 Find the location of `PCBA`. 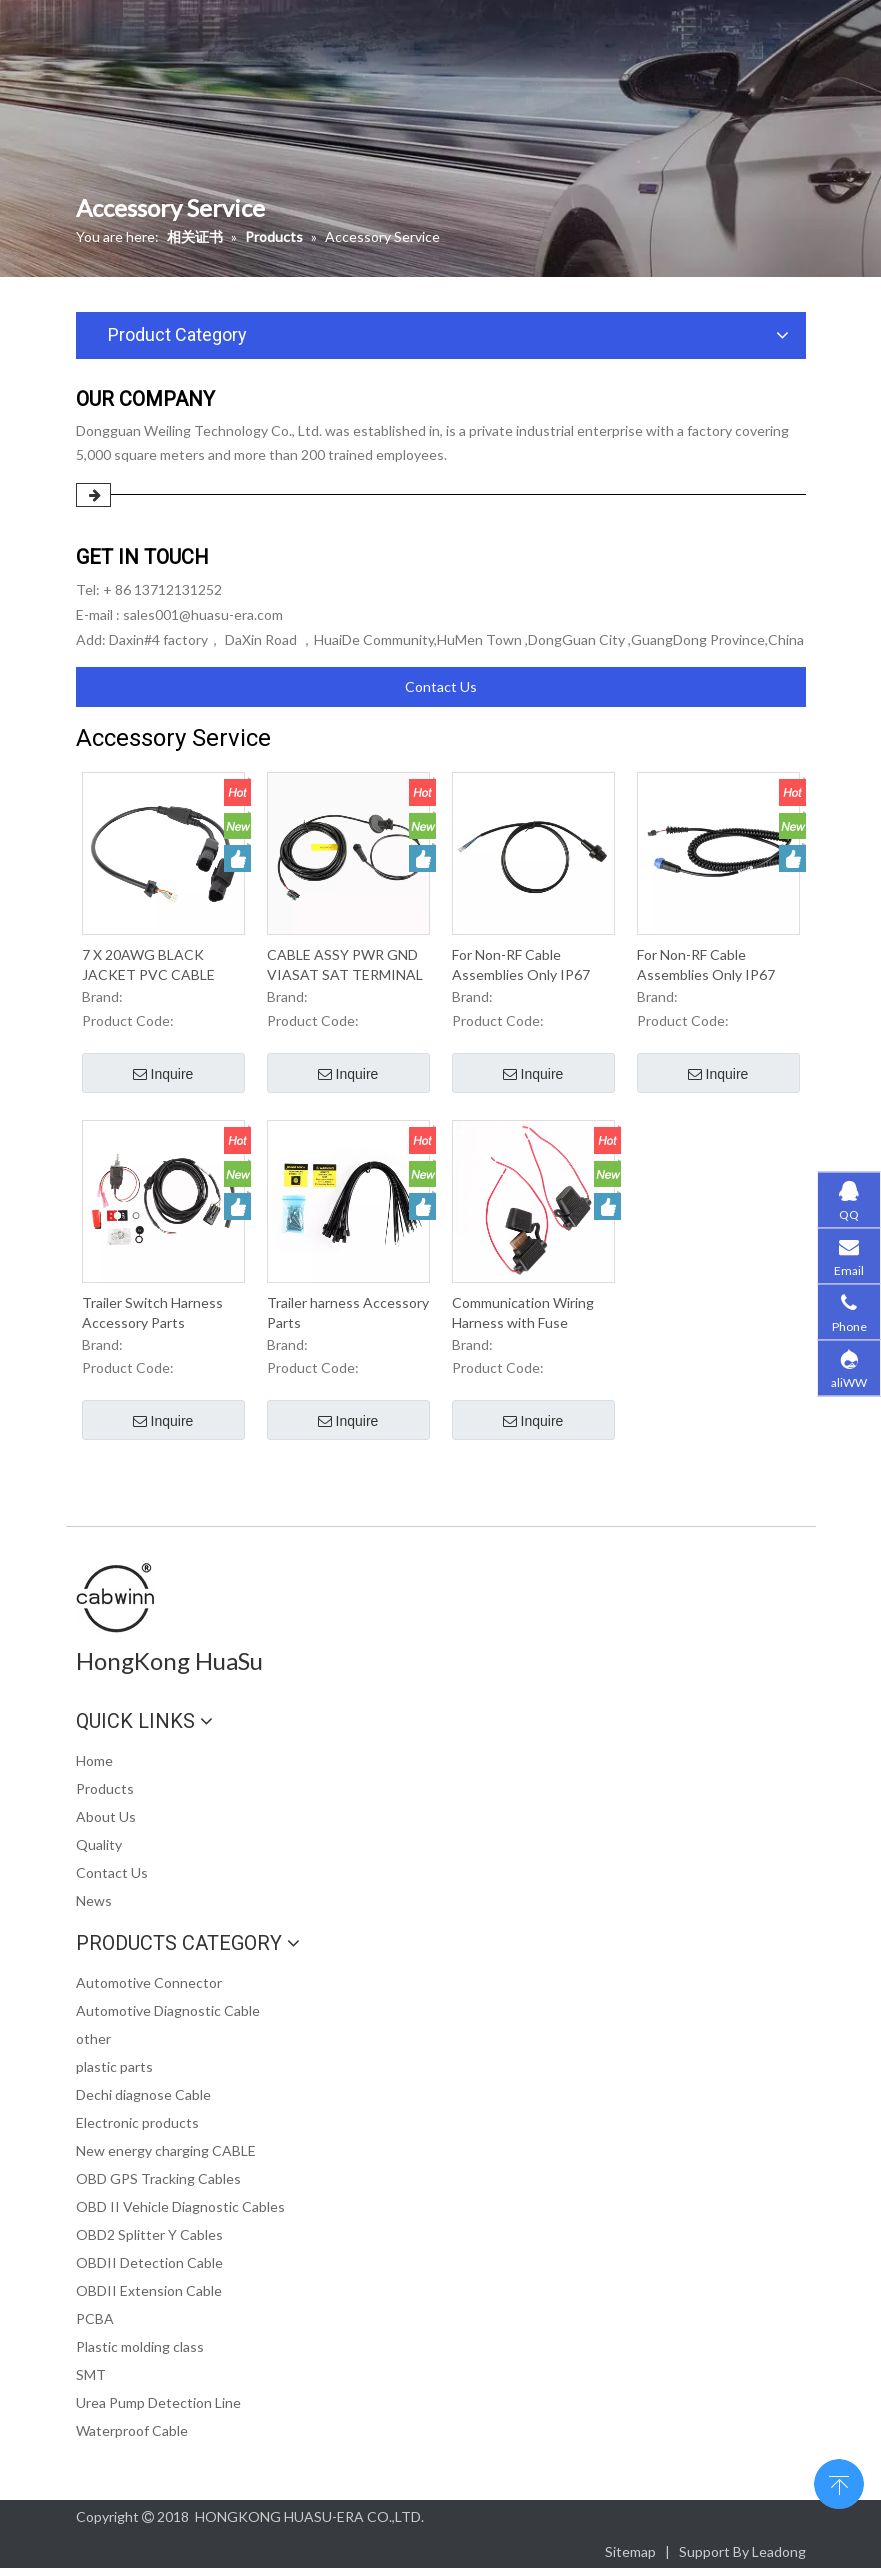

PCBA is located at coordinates (95, 2318).